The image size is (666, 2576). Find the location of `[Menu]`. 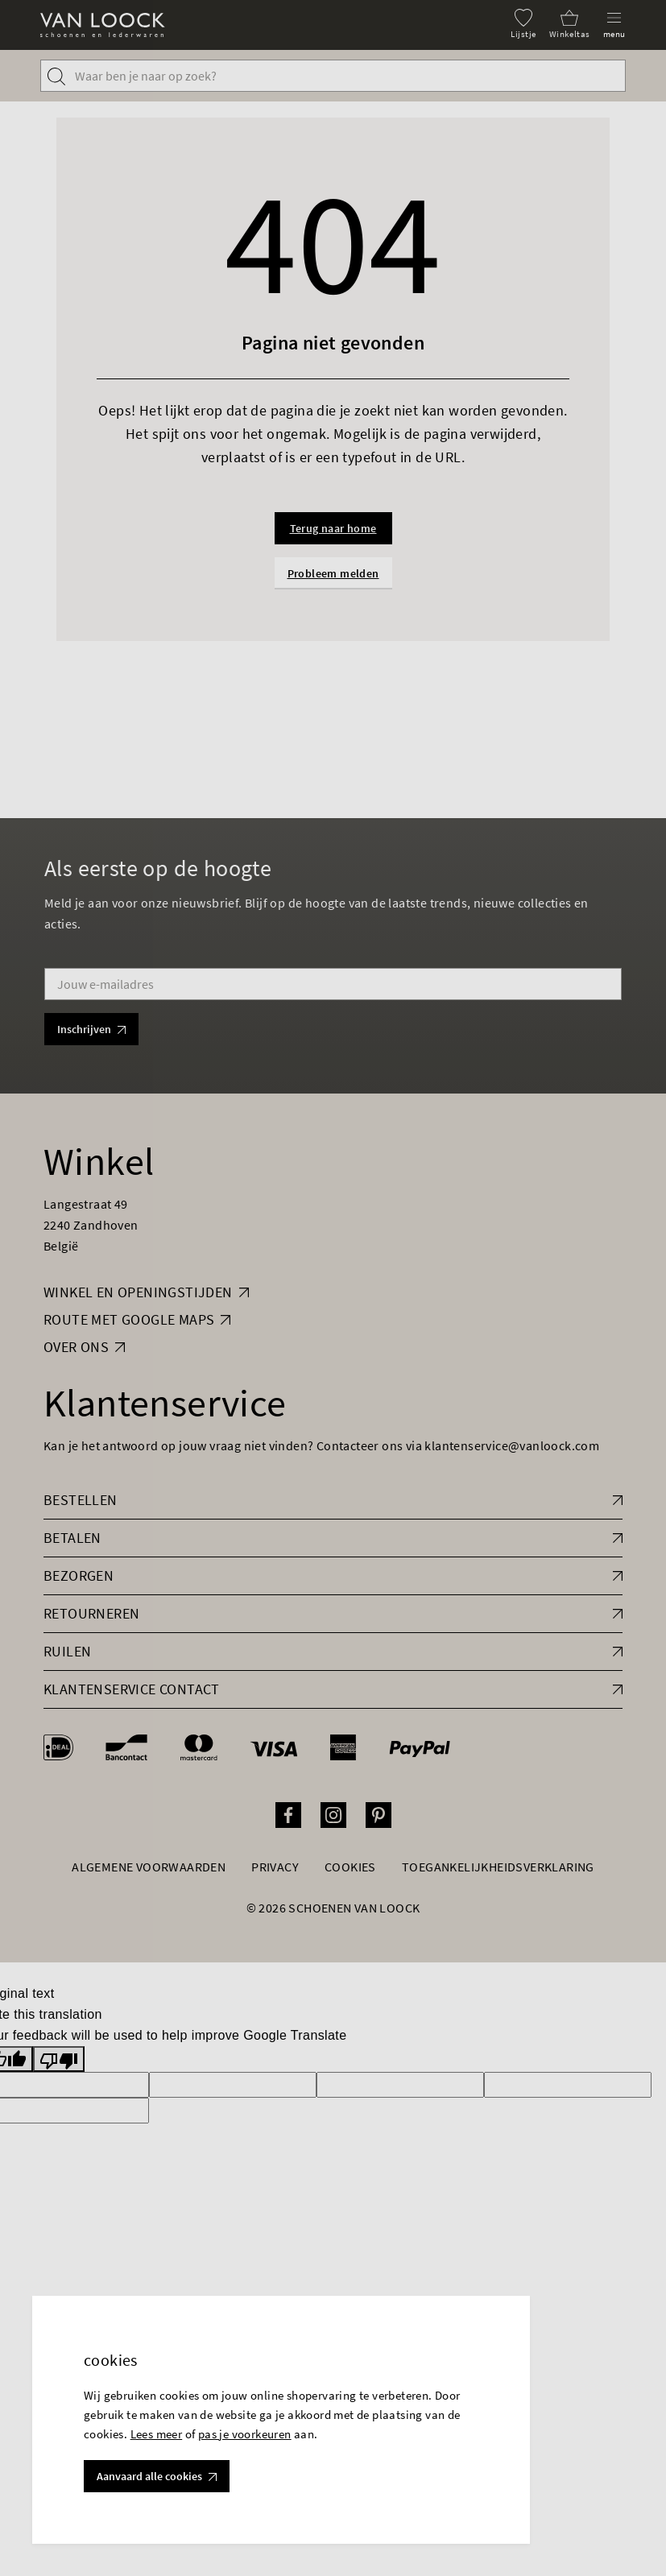

[Menu] is located at coordinates (614, 24).